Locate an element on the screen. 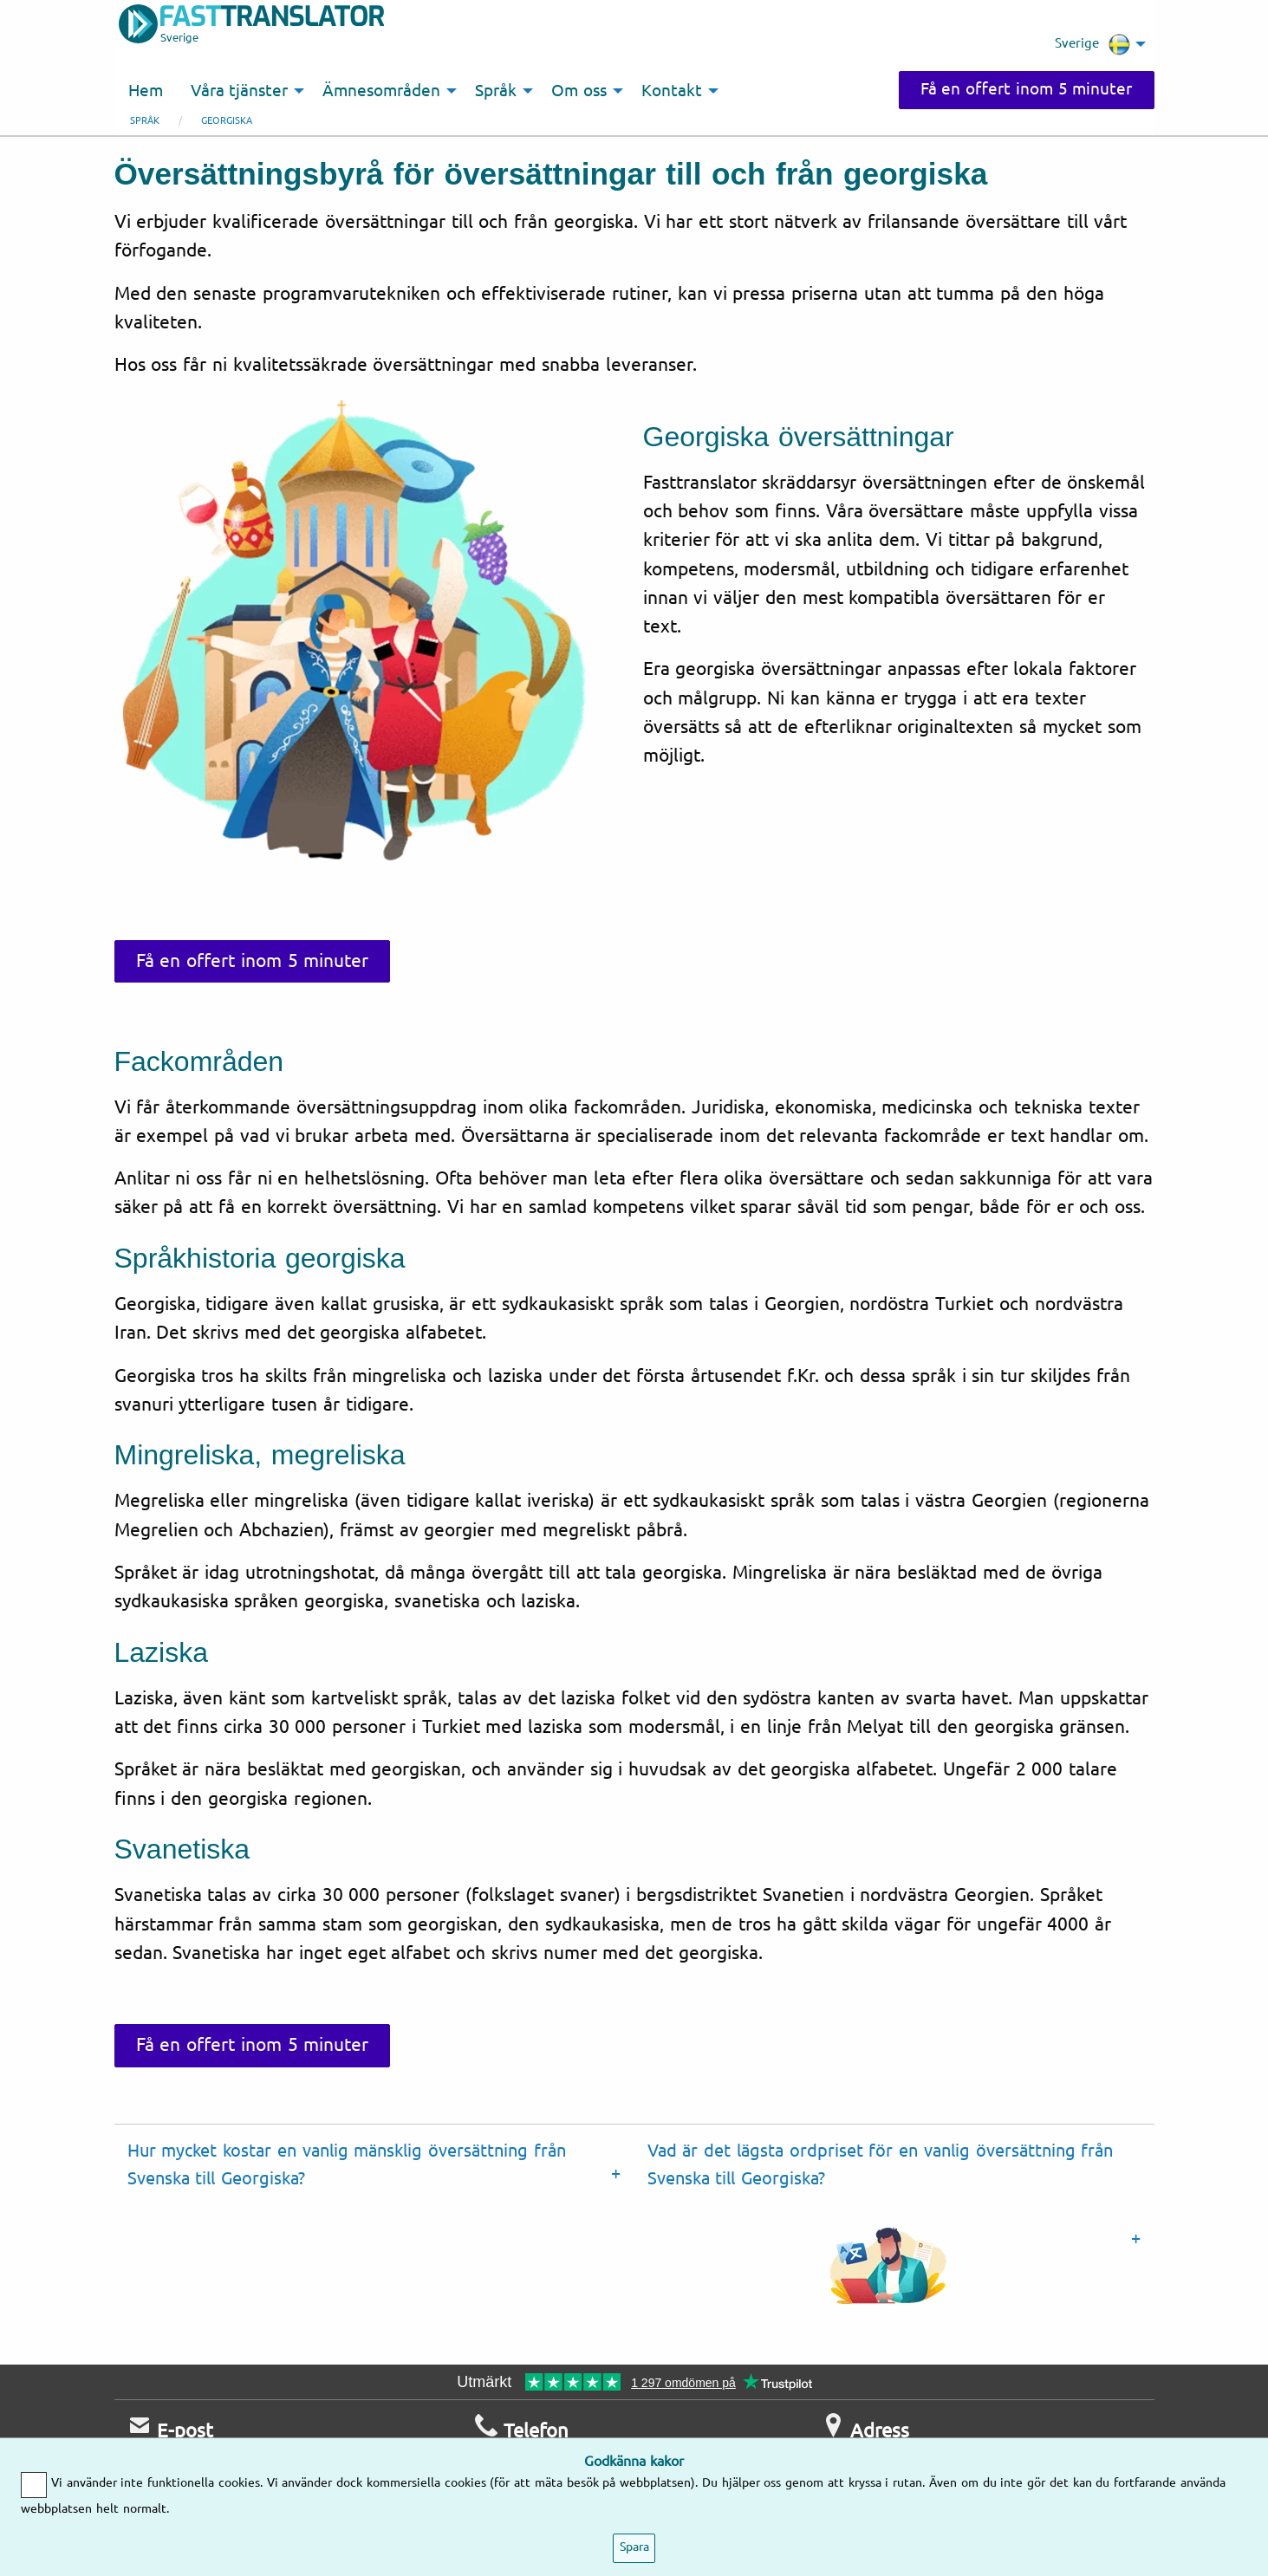 The width and height of the screenshot is (1268, 2576). Kontakt [menuitem] is located at coordinates (671, 91).